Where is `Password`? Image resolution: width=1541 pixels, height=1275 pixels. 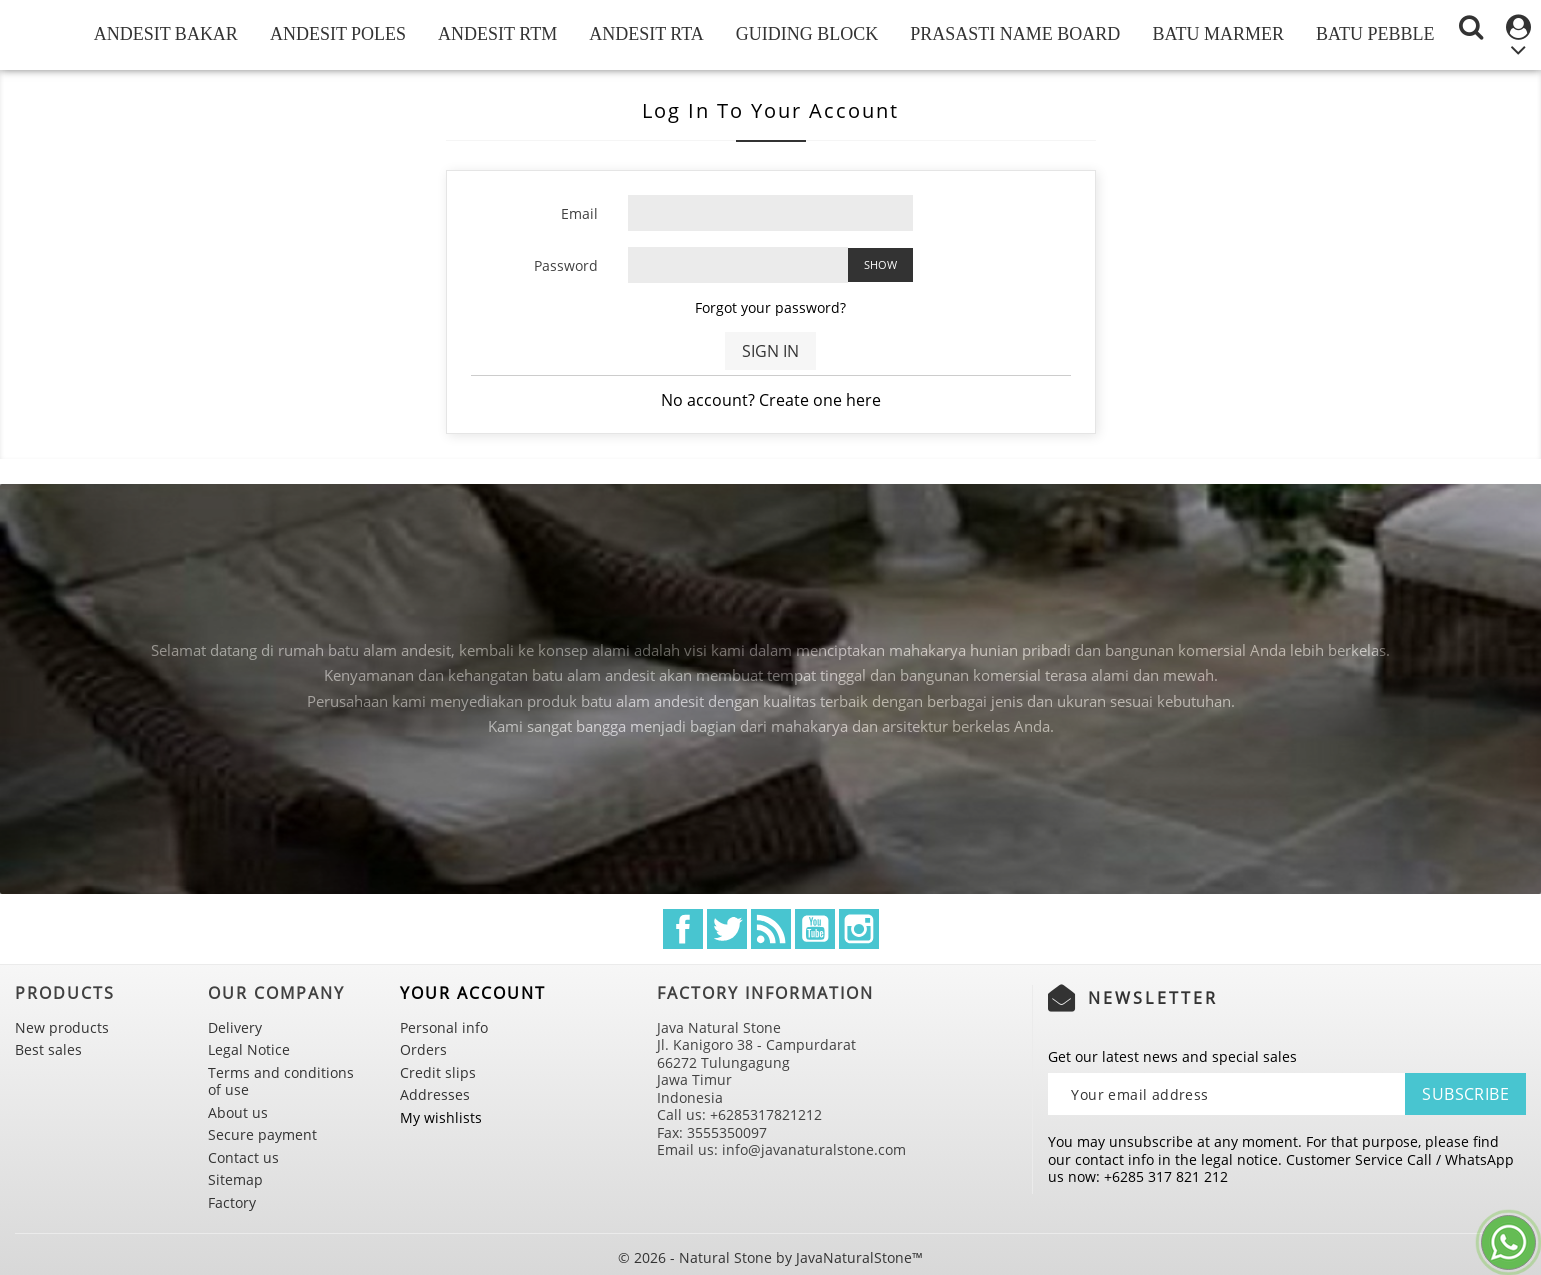
Password is located at coordinates (566, 265).